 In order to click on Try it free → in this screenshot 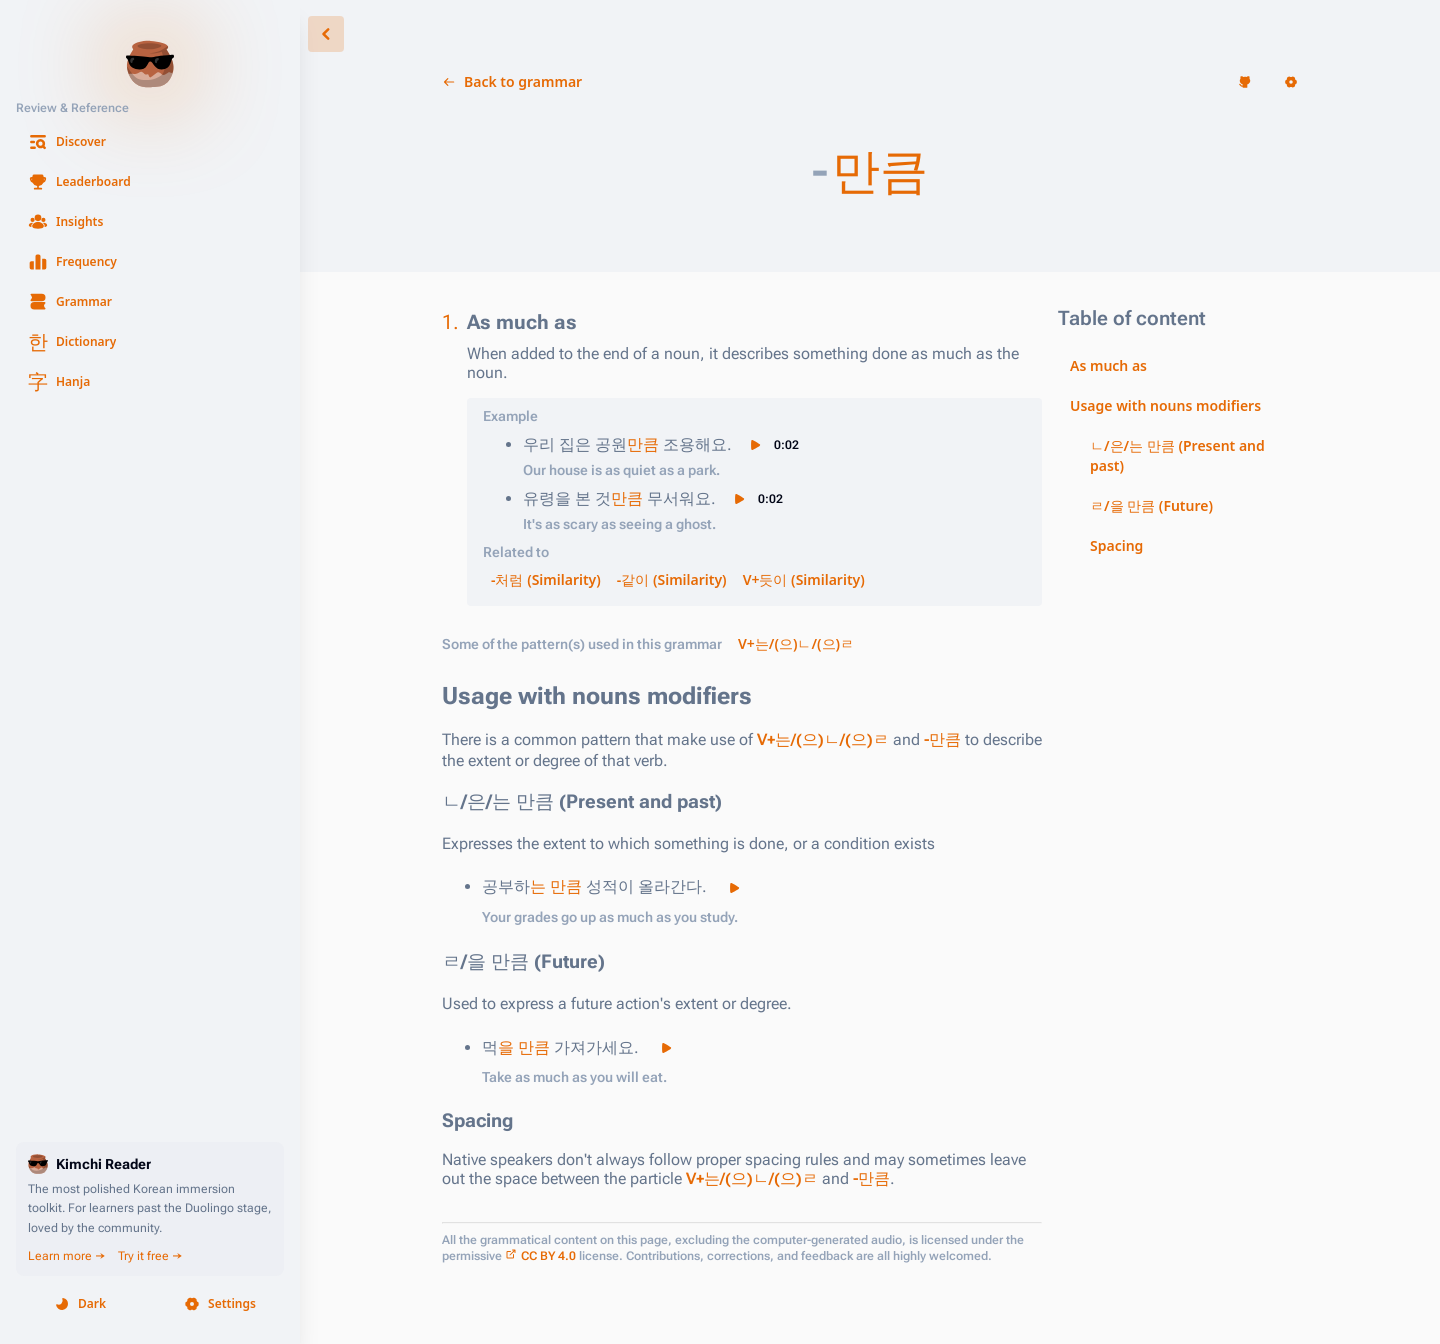, I will do `click(150, 1256)`.